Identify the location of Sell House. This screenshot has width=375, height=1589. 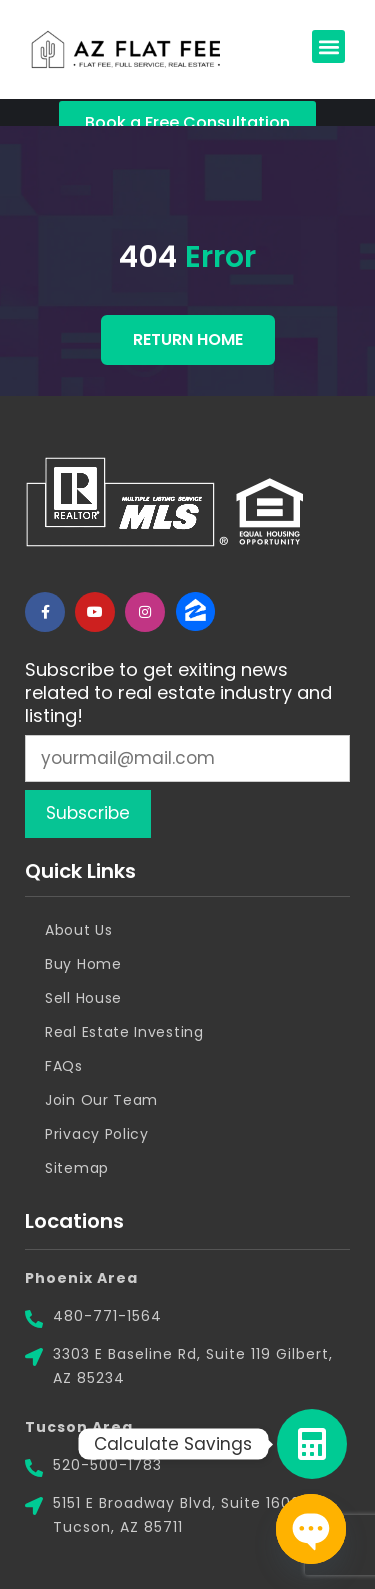
(83, 998).